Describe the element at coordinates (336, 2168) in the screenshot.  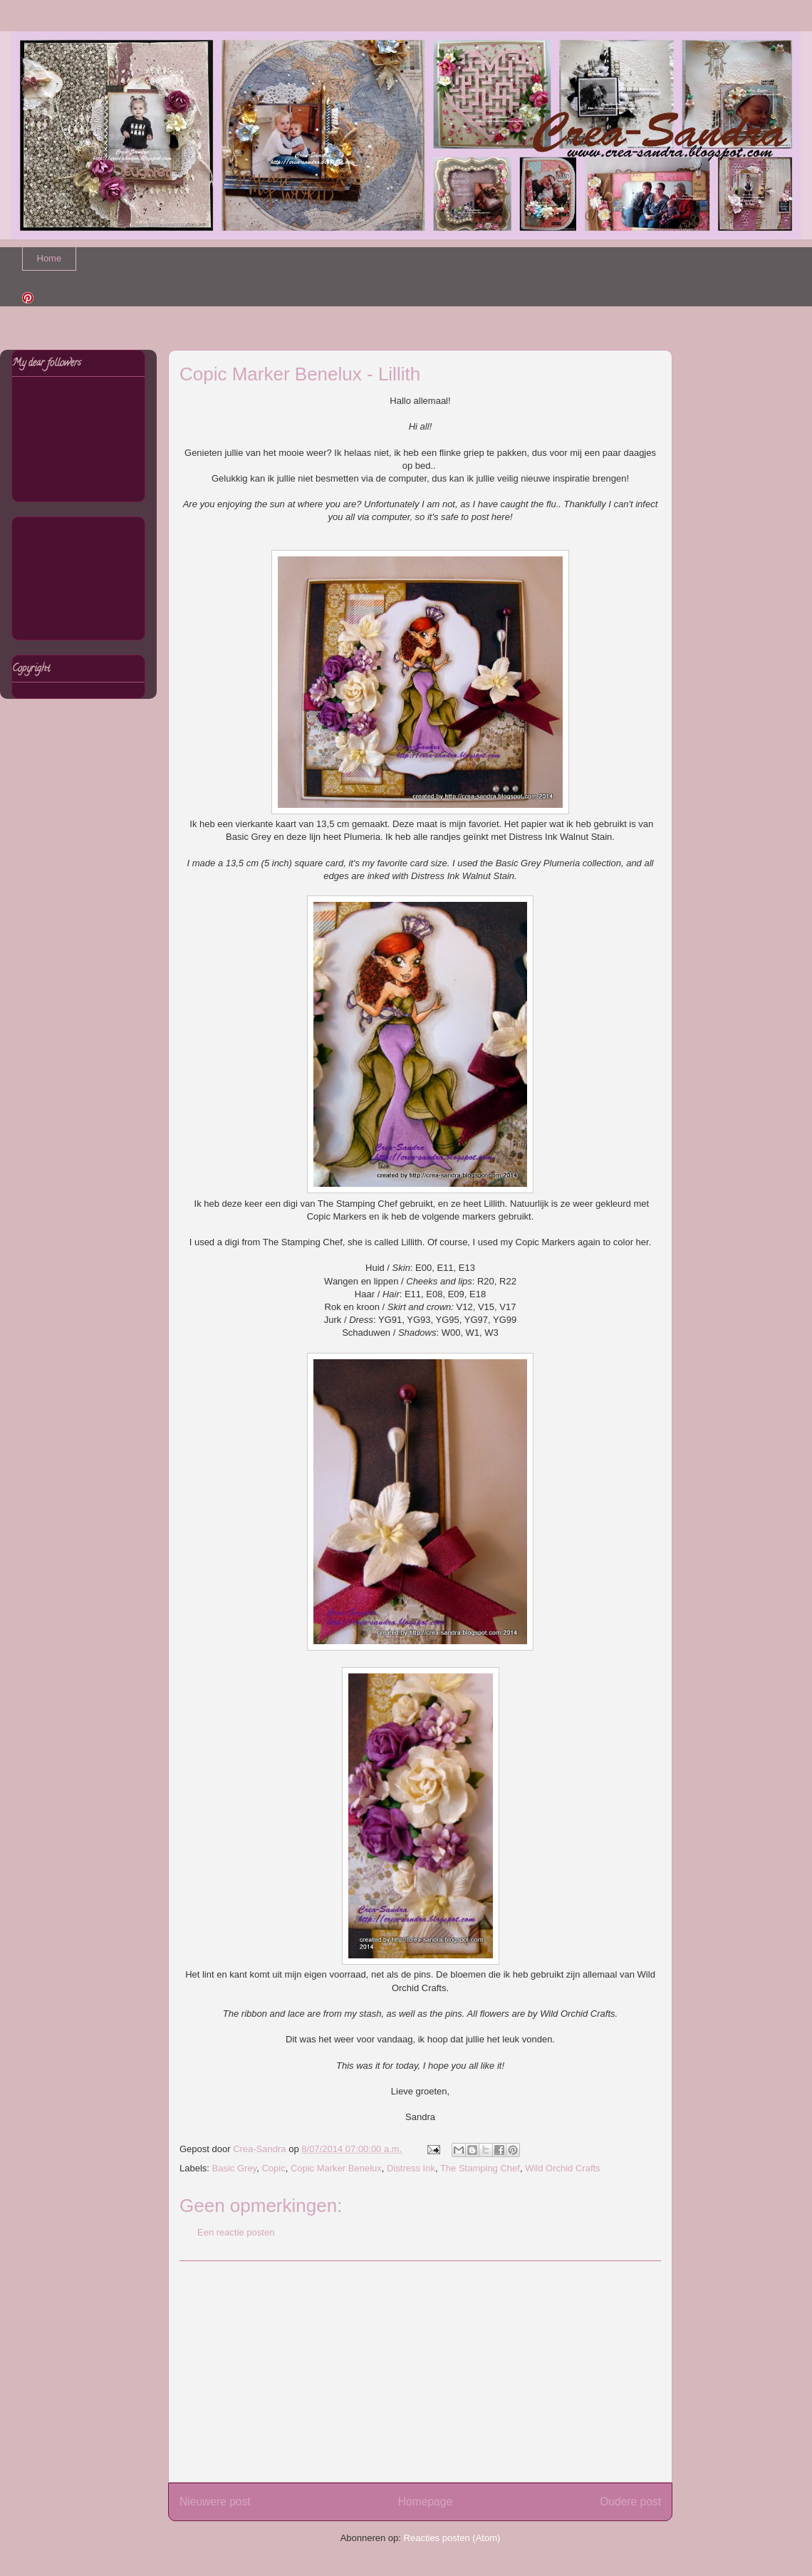
I see `Copic Marker Benelux` at that location.